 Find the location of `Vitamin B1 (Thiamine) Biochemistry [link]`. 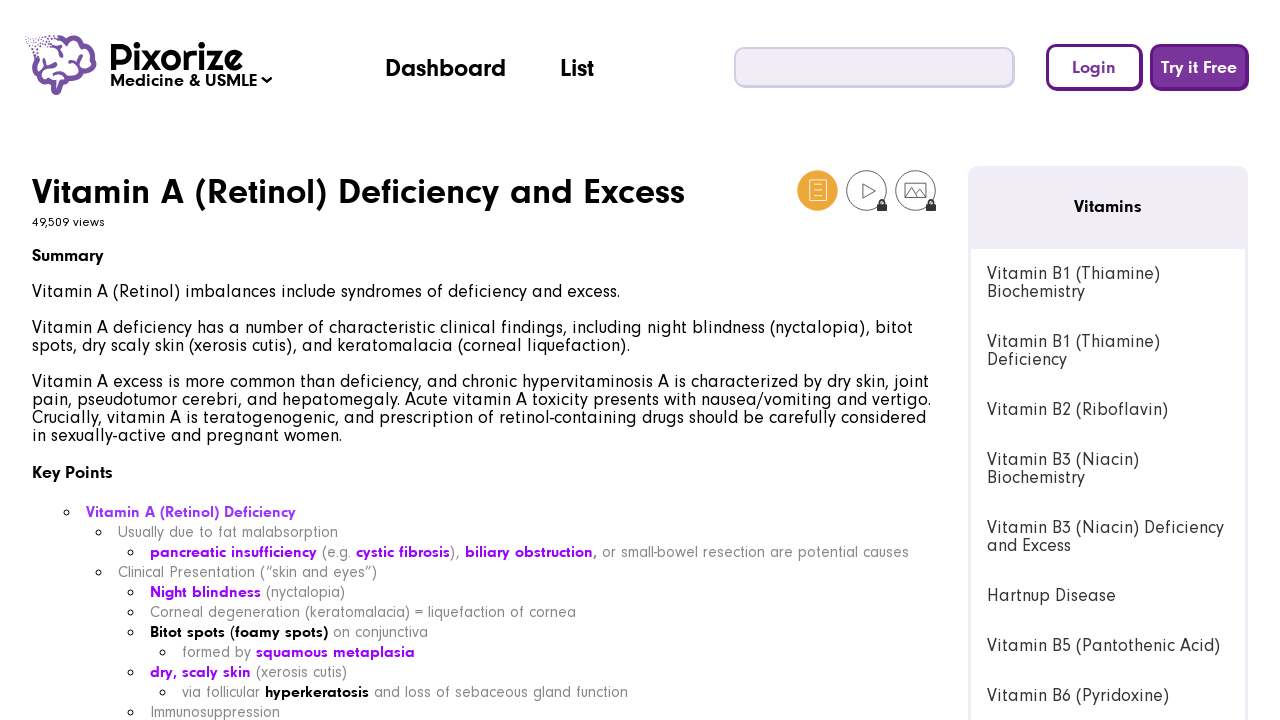

Vitamin B1 (Thiamine) Biochemistry [link] is located at coordinates (1073, 282).